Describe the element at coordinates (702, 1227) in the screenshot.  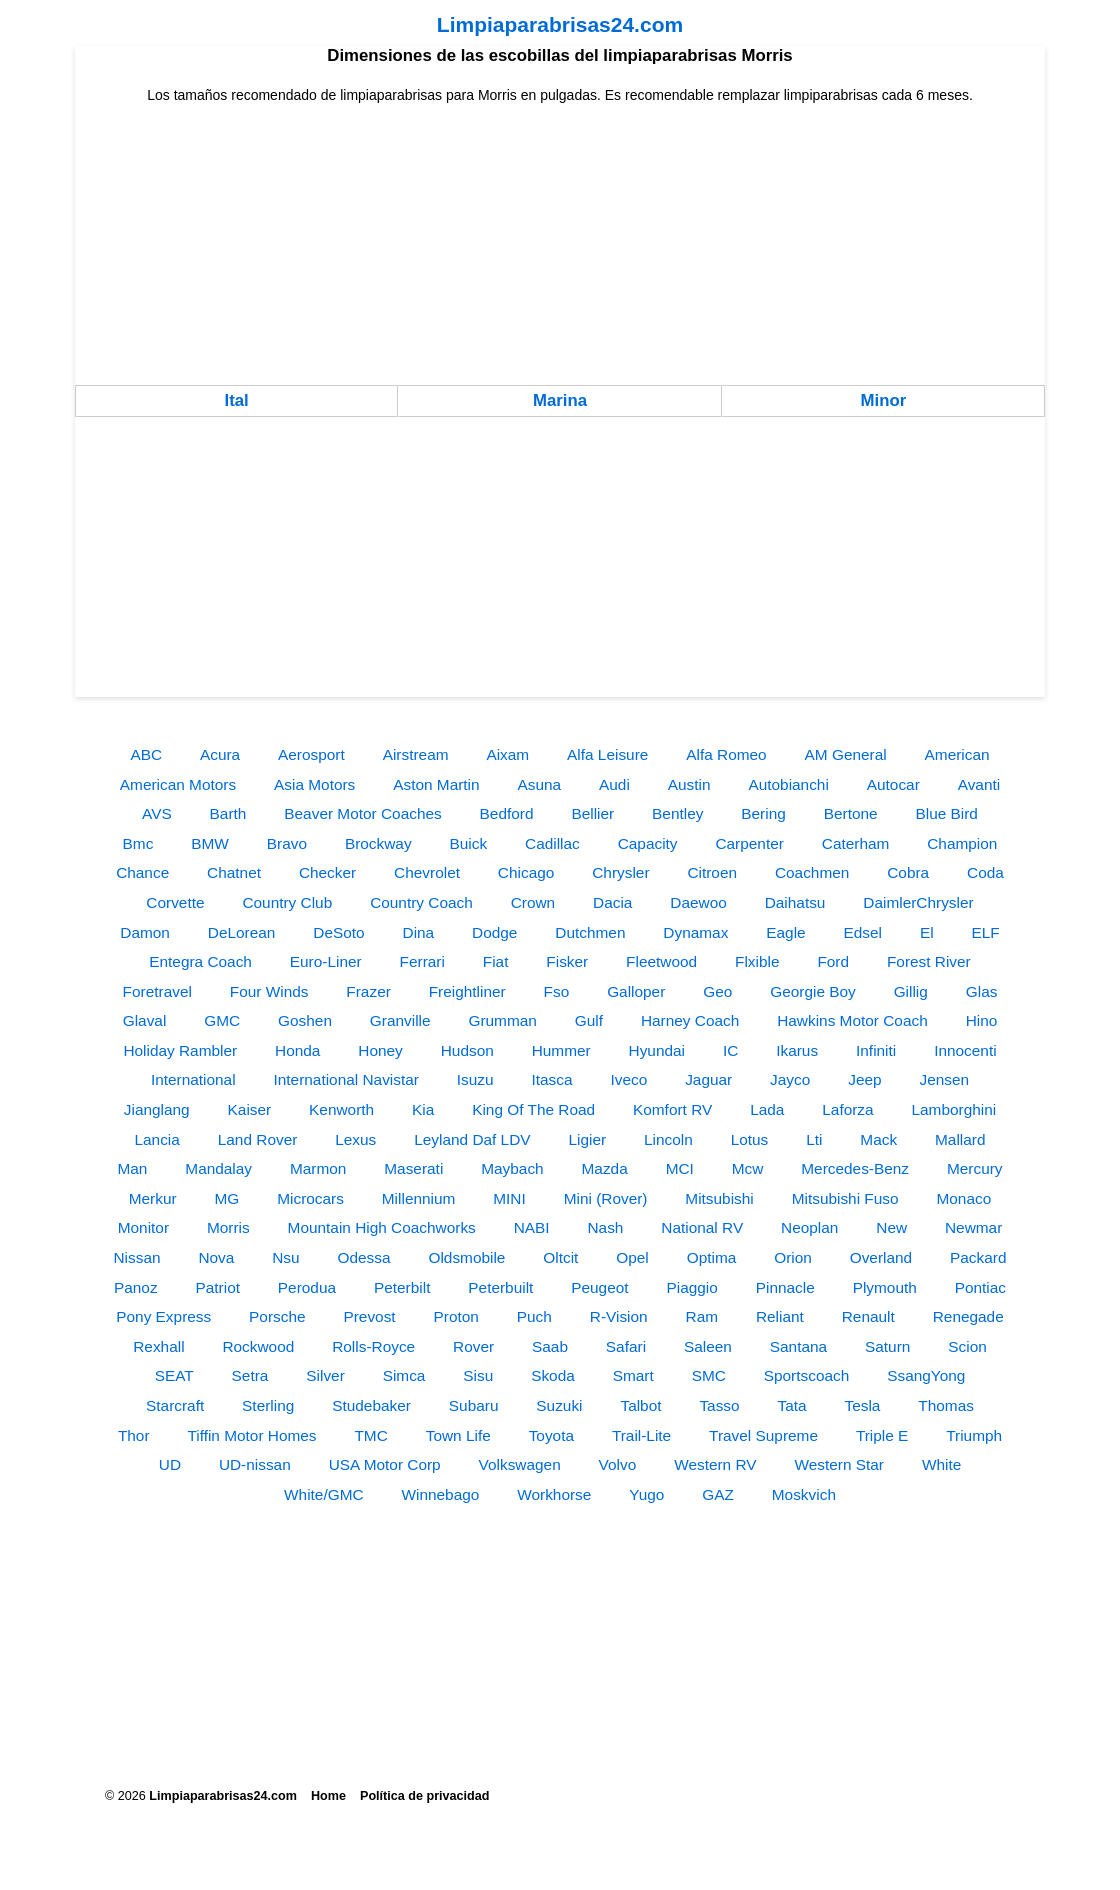
I see `National RV` at that location.